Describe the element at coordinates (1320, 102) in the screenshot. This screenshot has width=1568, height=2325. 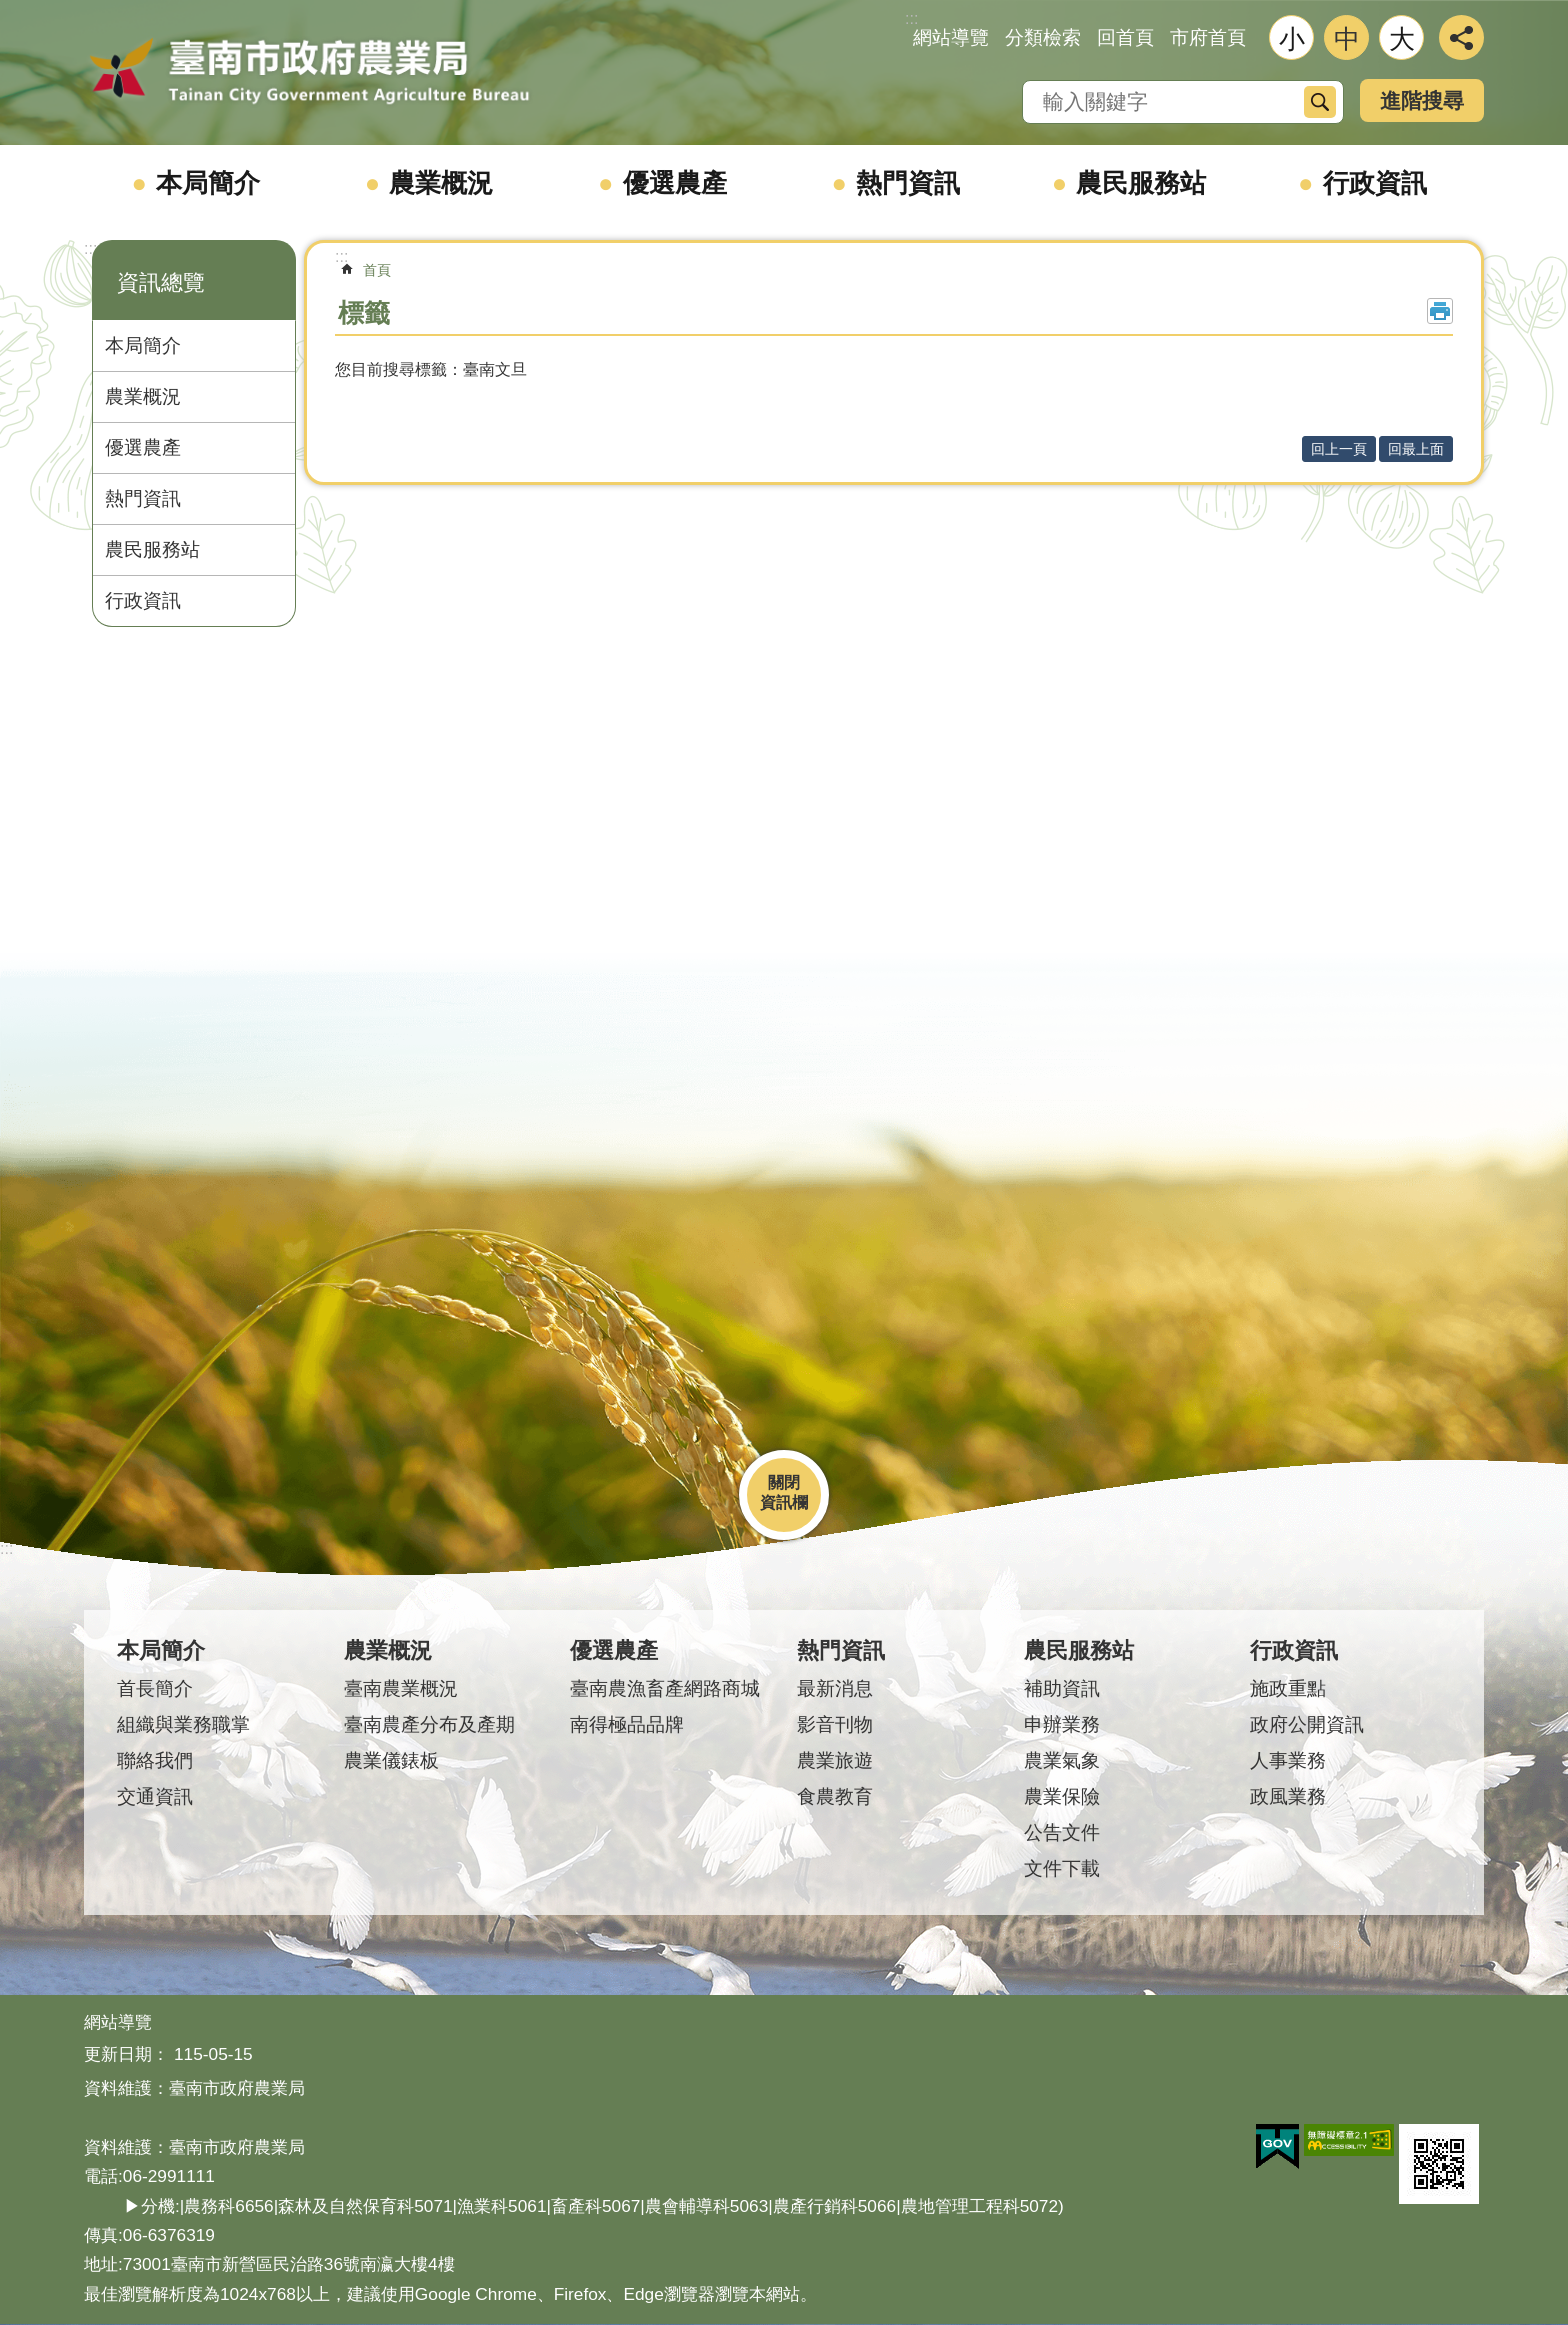
I see `搜尋 [button]` at that location.